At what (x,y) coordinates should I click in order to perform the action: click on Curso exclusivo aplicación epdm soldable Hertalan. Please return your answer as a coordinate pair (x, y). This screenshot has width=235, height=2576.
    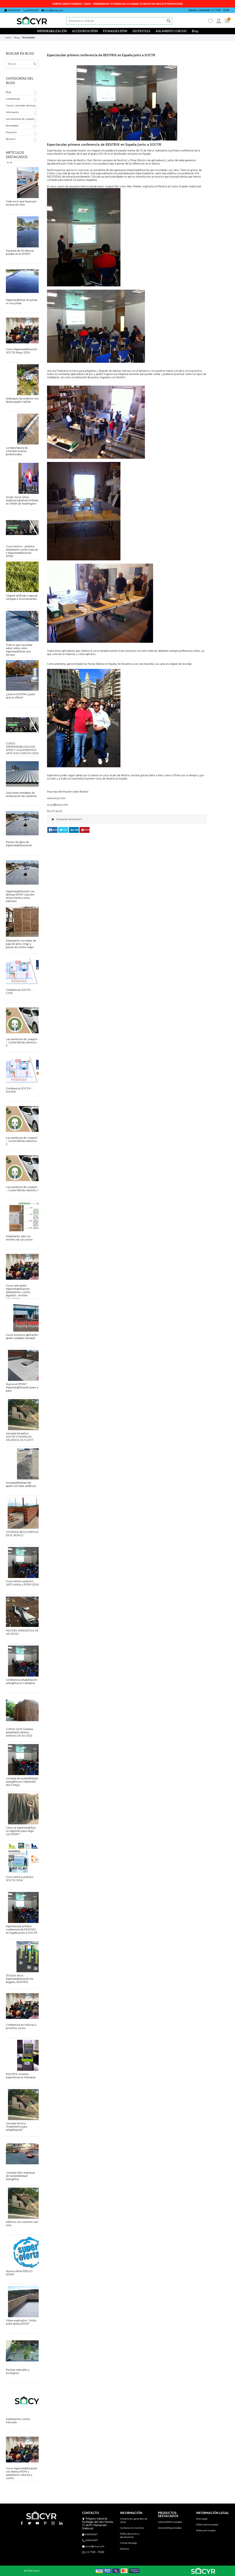
    Looking at the image, I should click on (22, 1336).